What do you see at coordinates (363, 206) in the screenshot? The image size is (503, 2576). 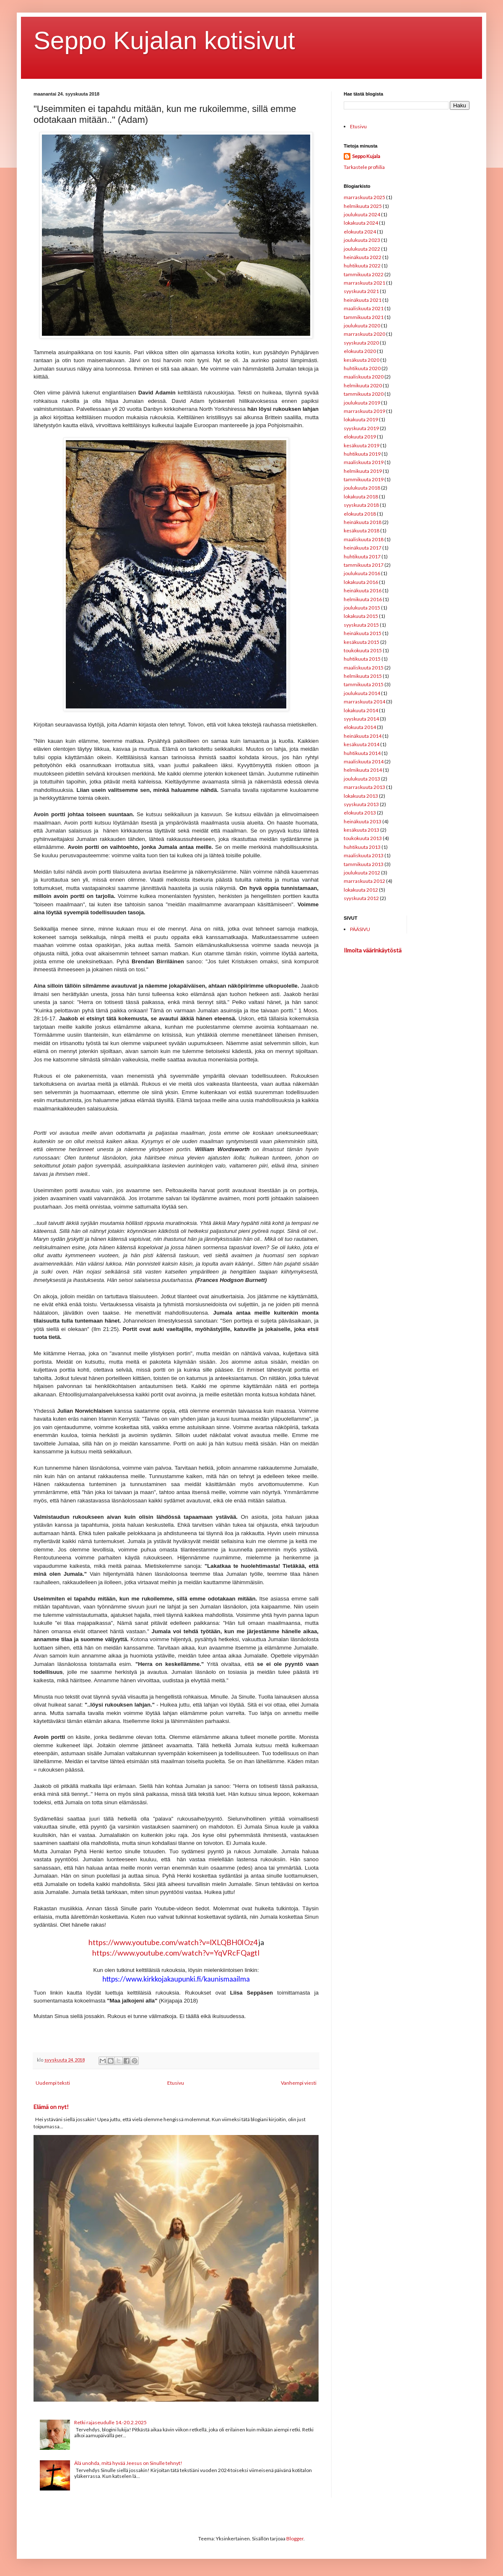 I see `helmikuuta 2025` at bounding box center [363, 206].